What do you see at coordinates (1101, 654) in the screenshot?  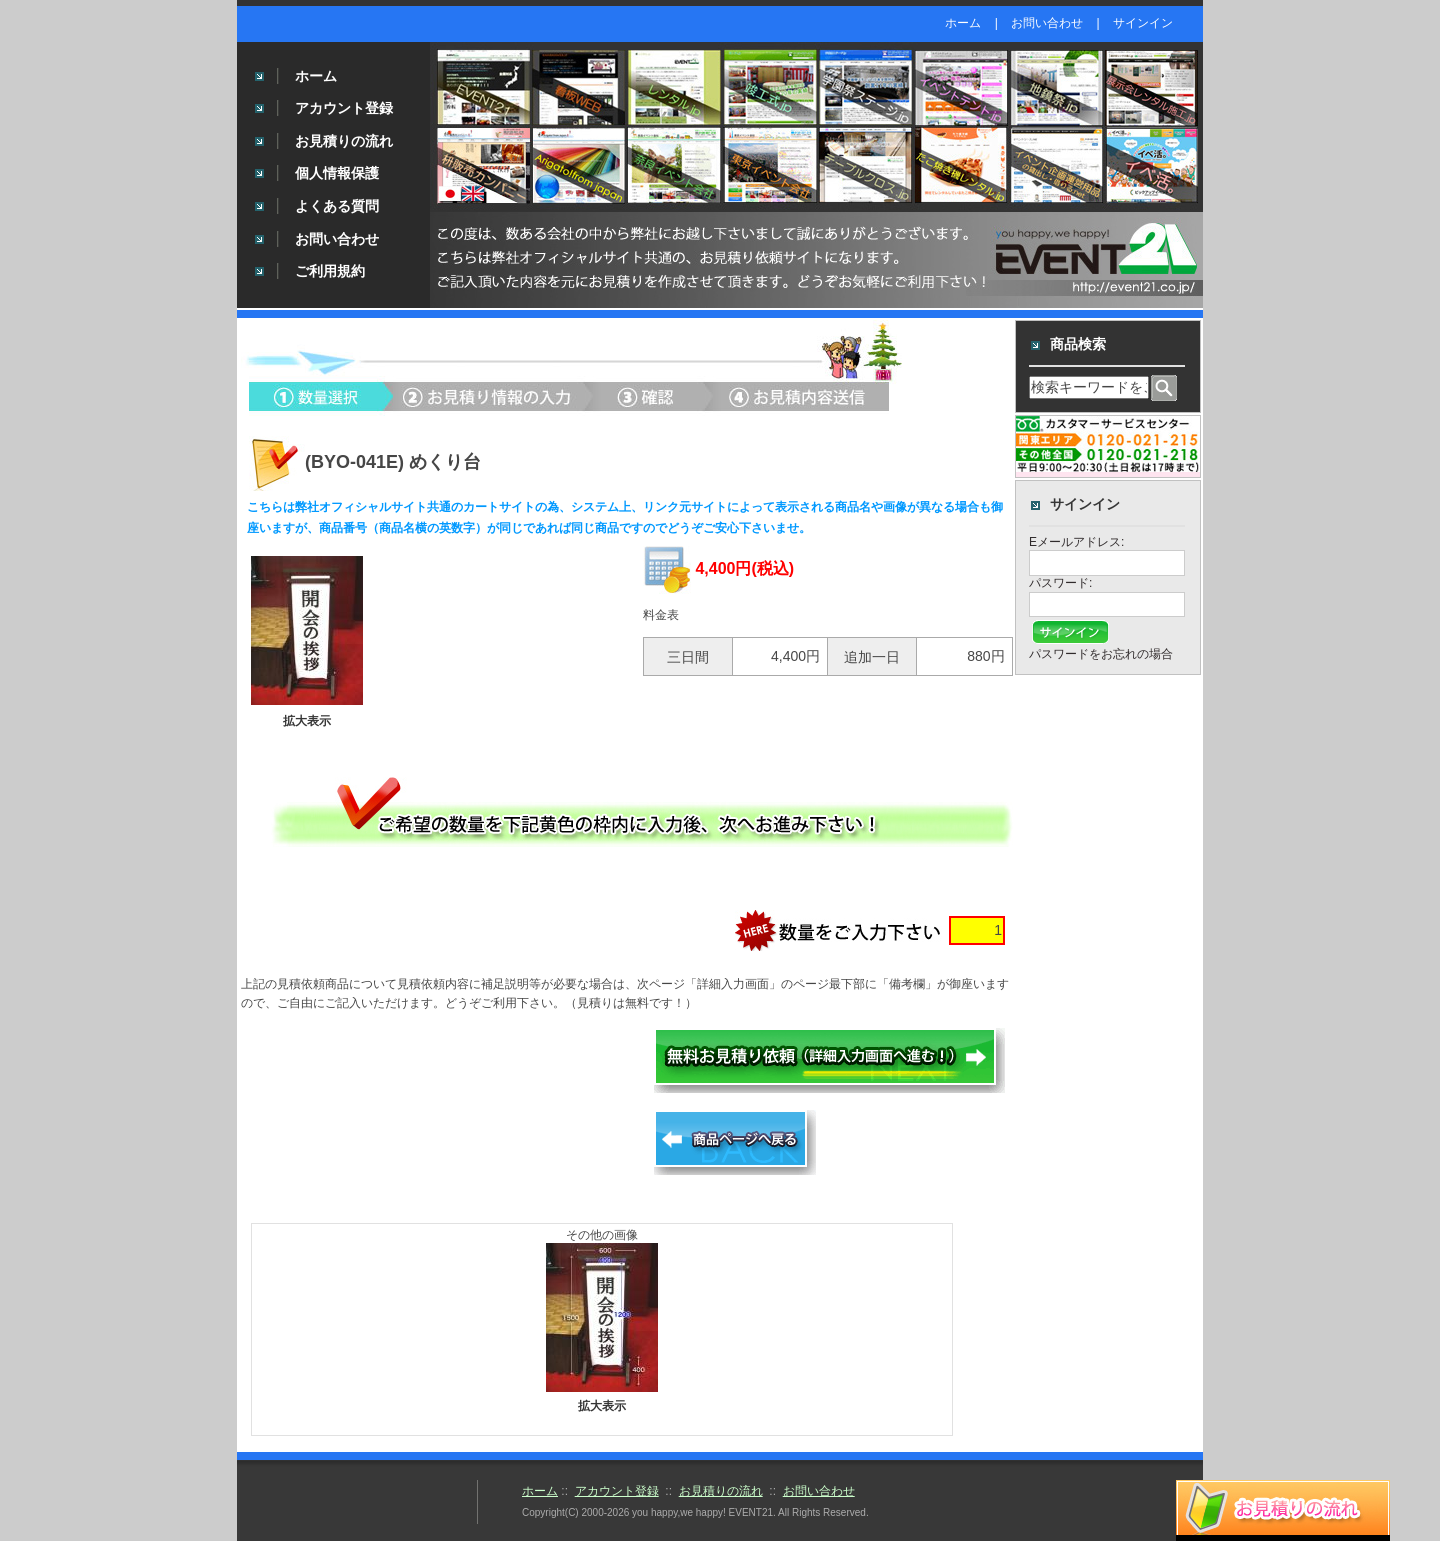 I see `パスワードをお忘れの場合` at bounding box center [1101, 654].